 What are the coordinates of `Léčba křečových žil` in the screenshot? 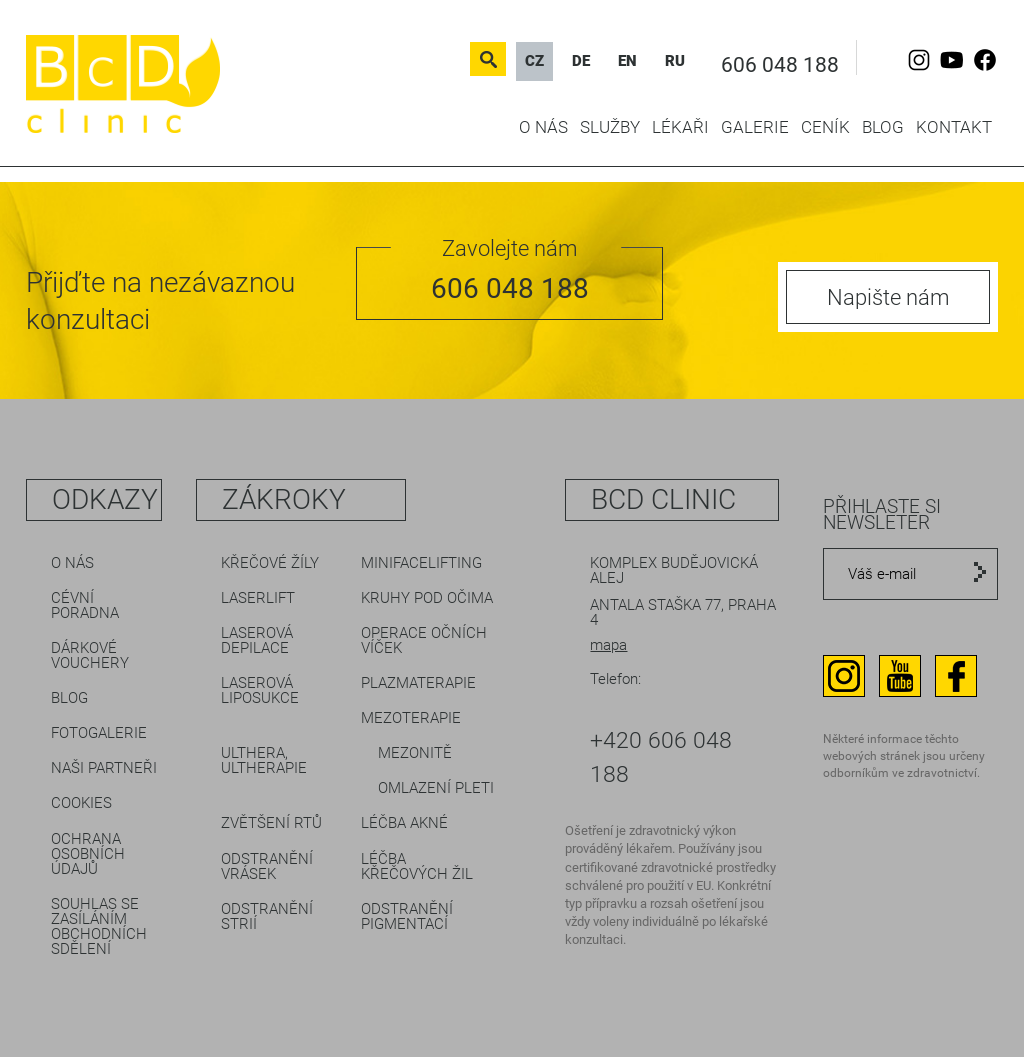 It's located at (417, 866).